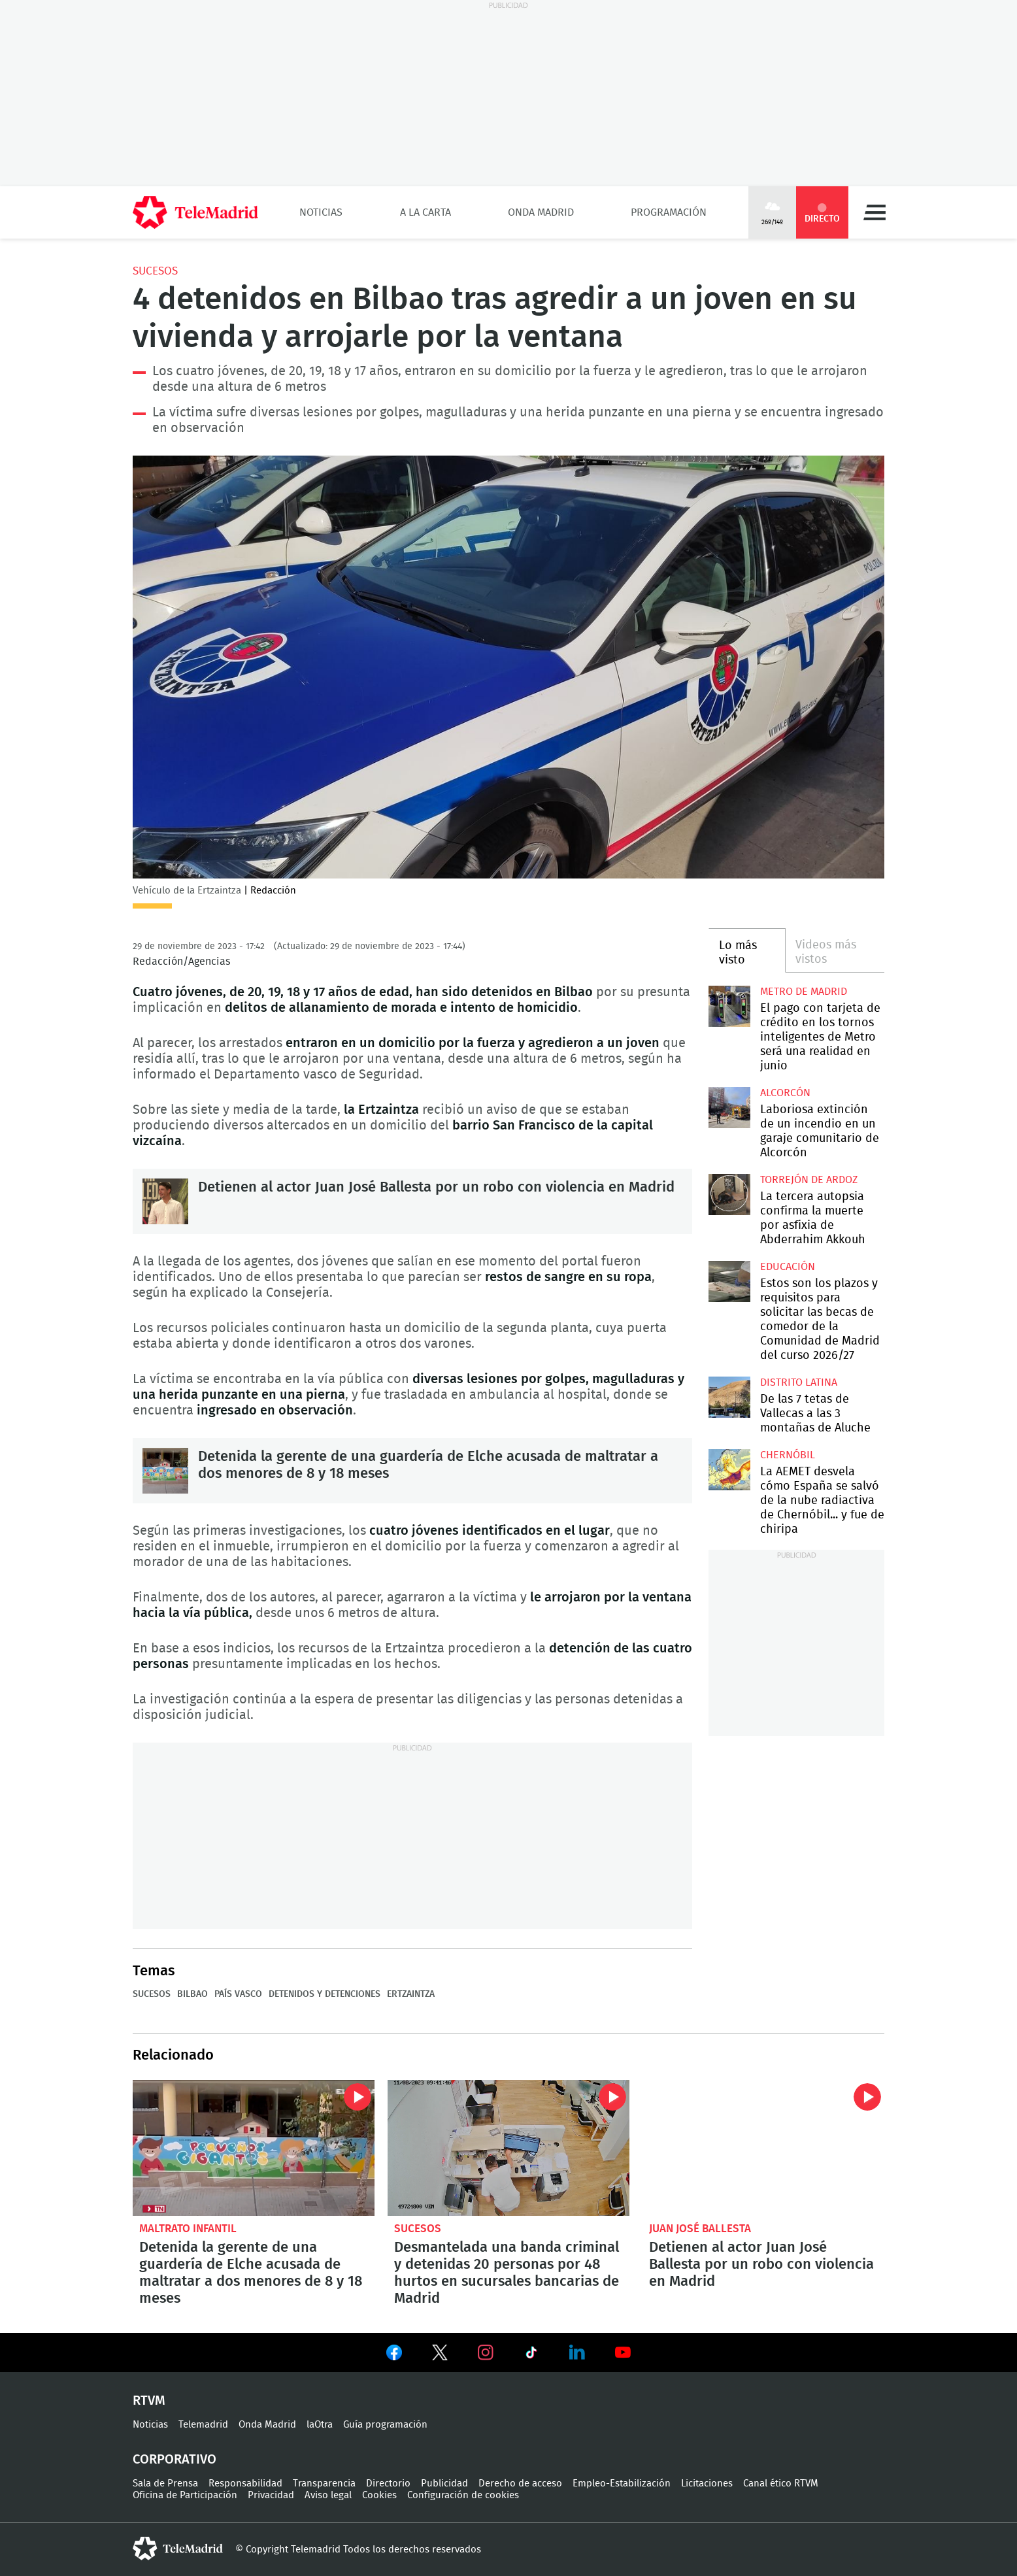  Describe the element at coordinates (388, 2483) in the screenshot. I see `Directorio` at that location.